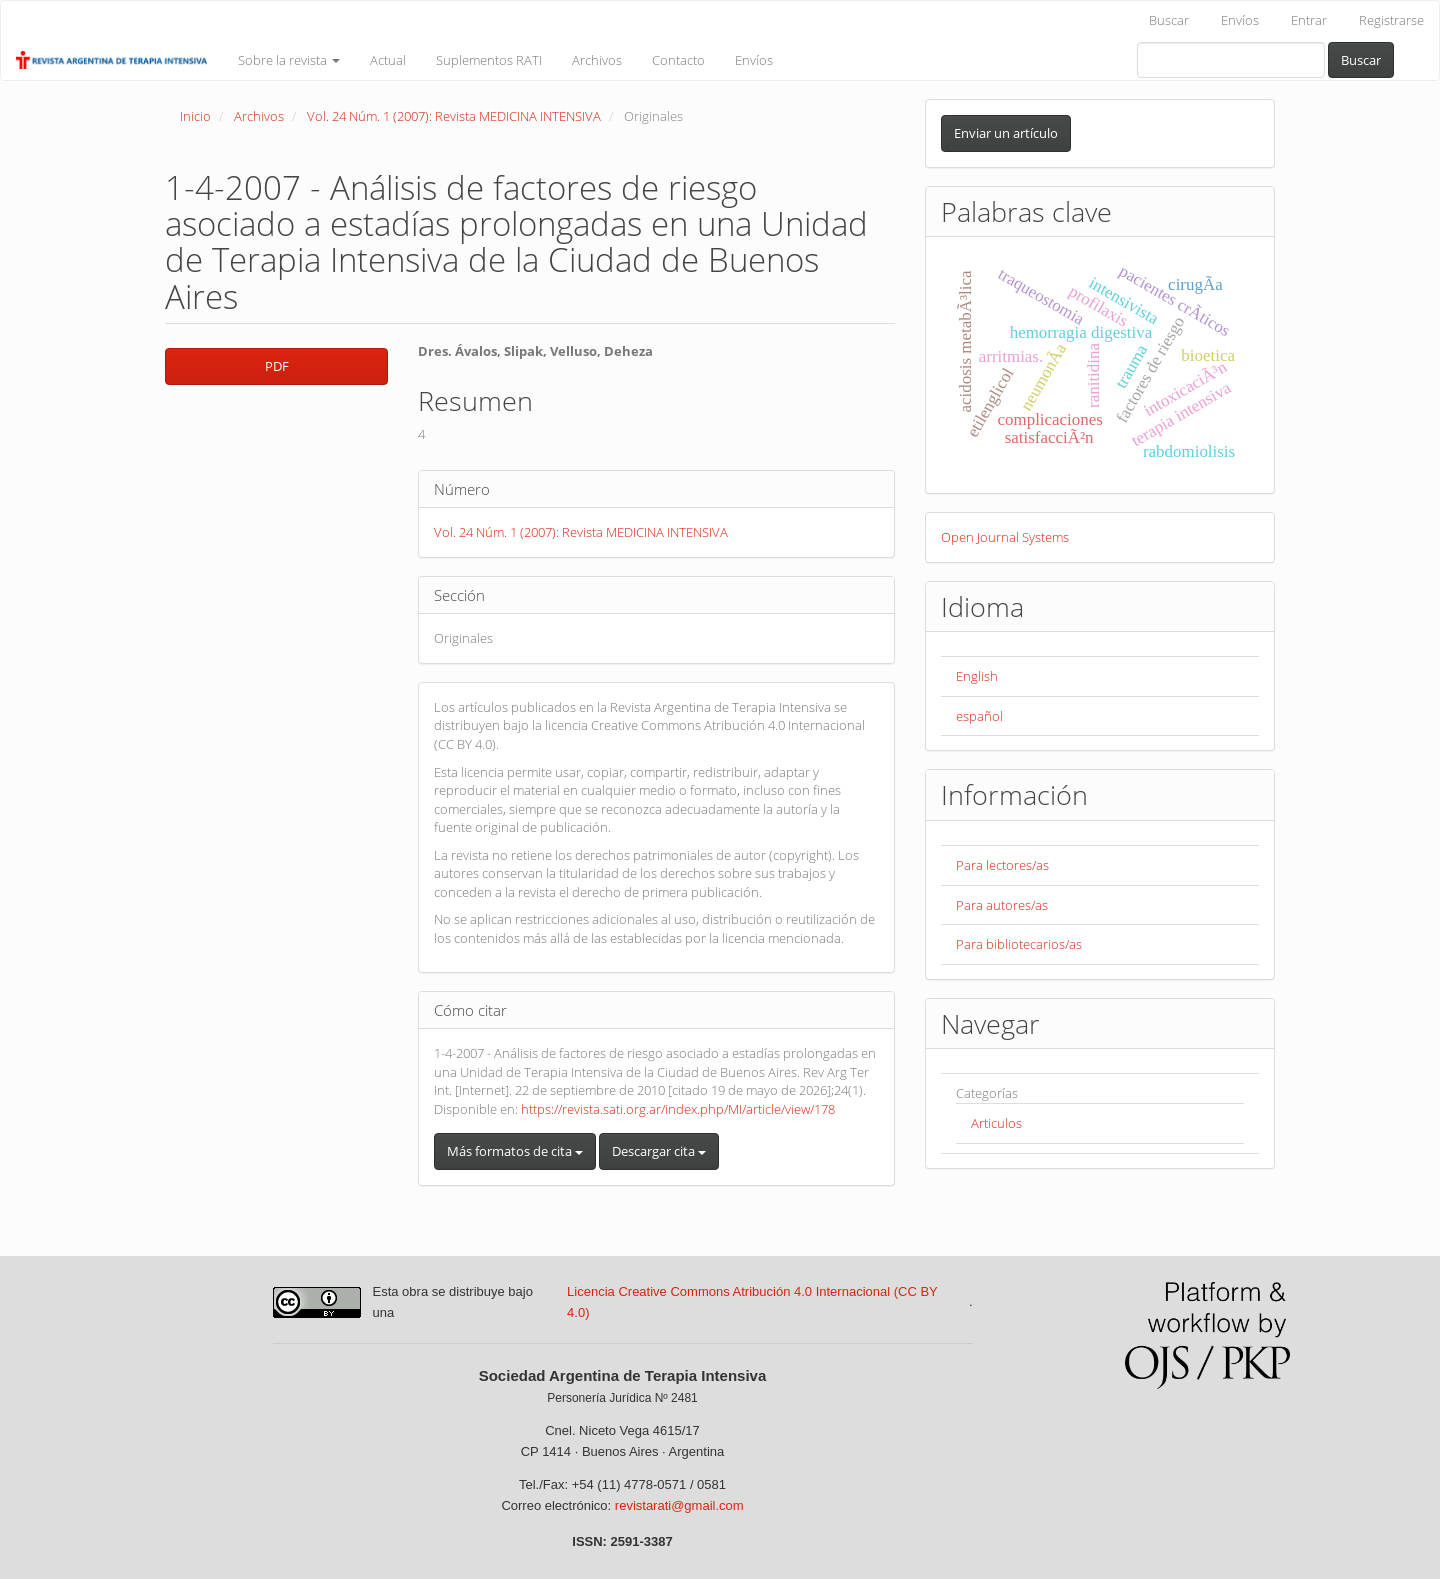 This screenshot has width=1440, height=1579. I want to click on Para lectores/as, so click(1002, 865).